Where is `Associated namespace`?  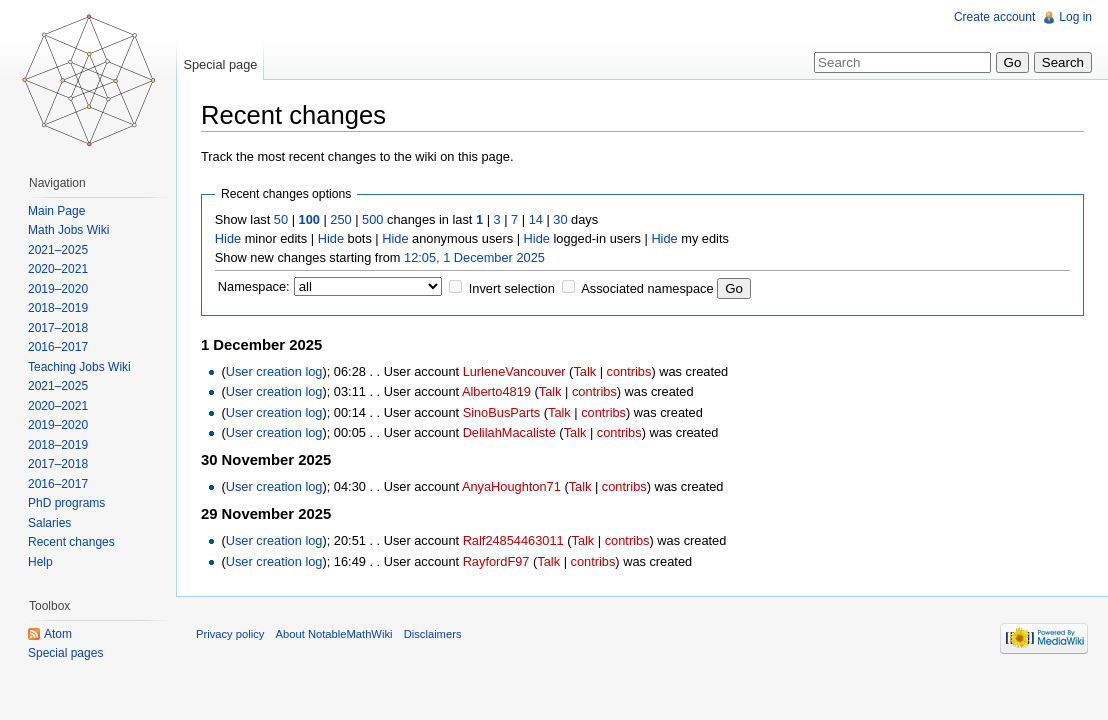
Associated namespace is located at coordinates (647, 288).